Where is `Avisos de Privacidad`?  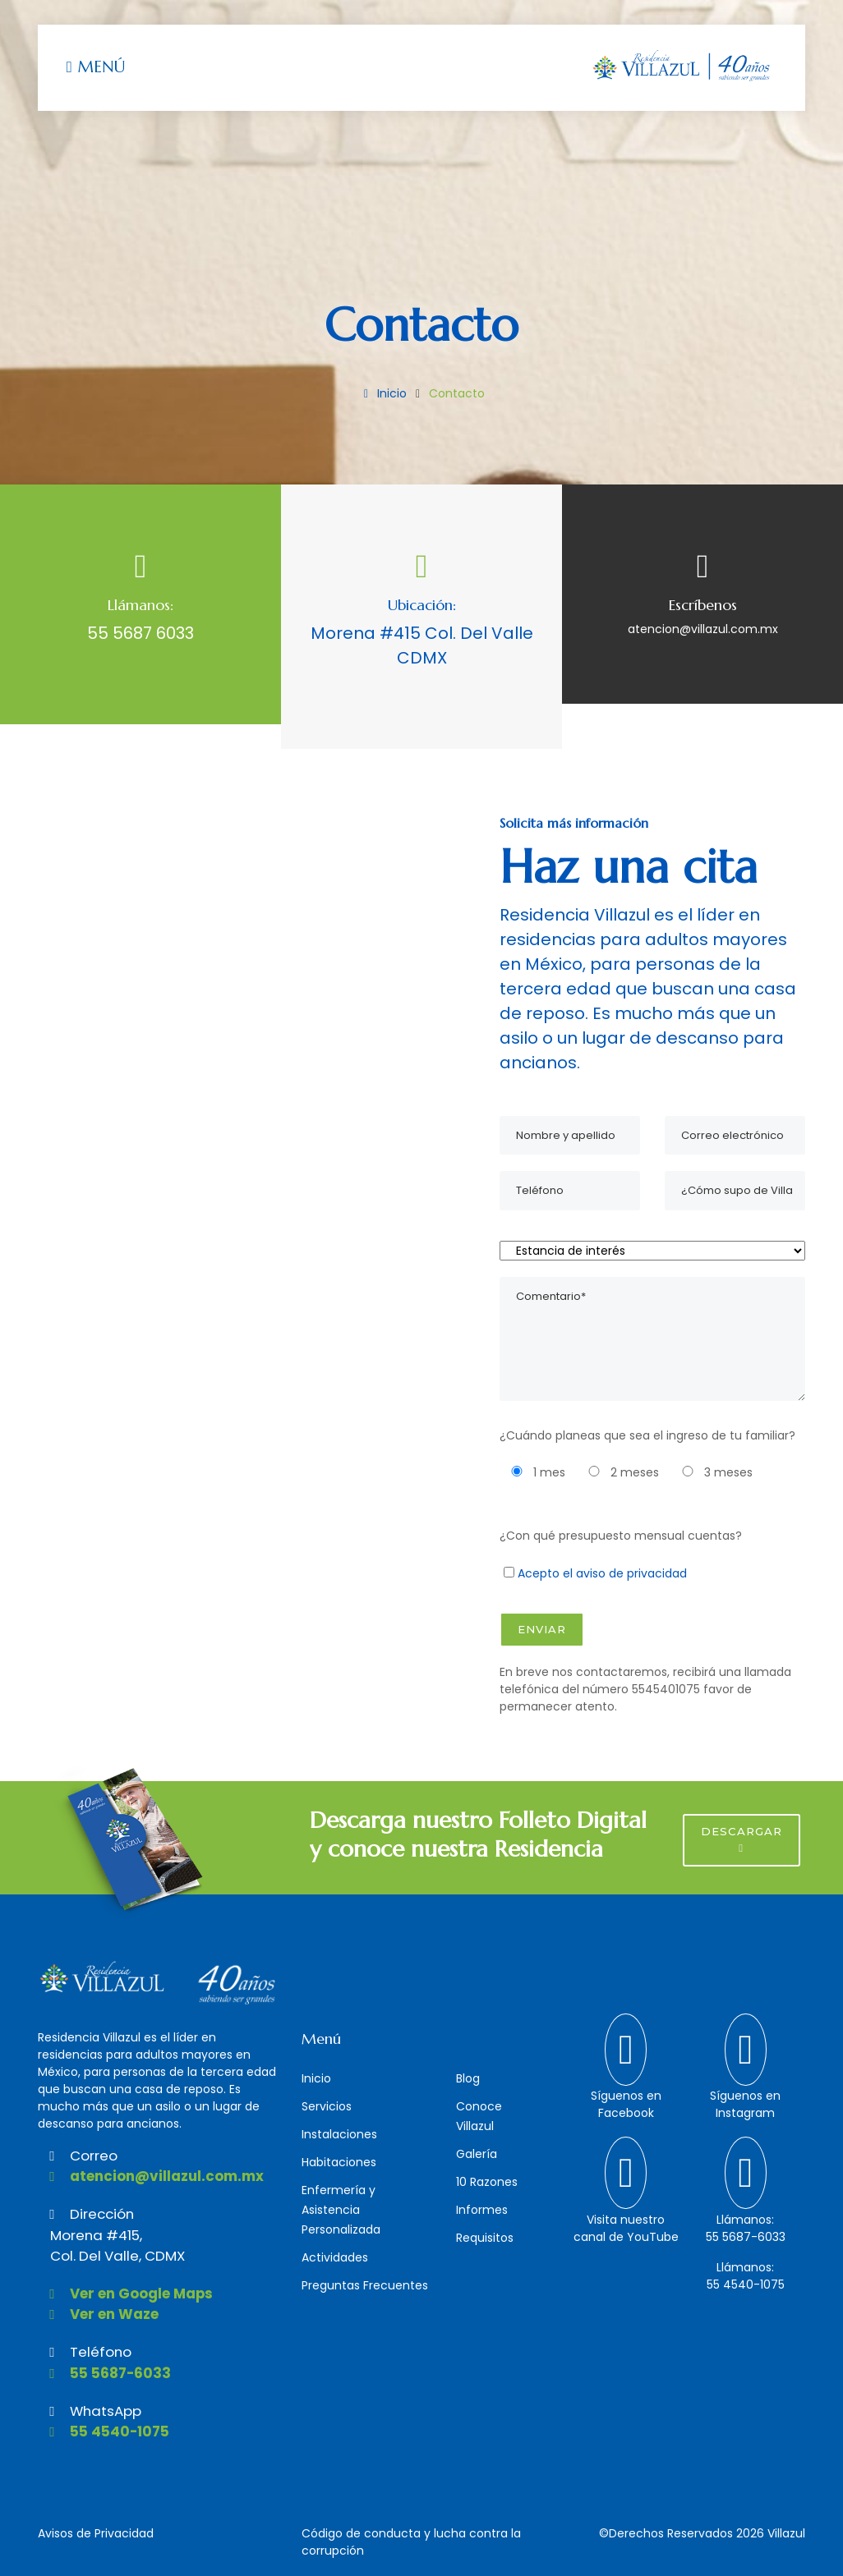
Avisos de Privacidad is located at coordinates (96, 2533).